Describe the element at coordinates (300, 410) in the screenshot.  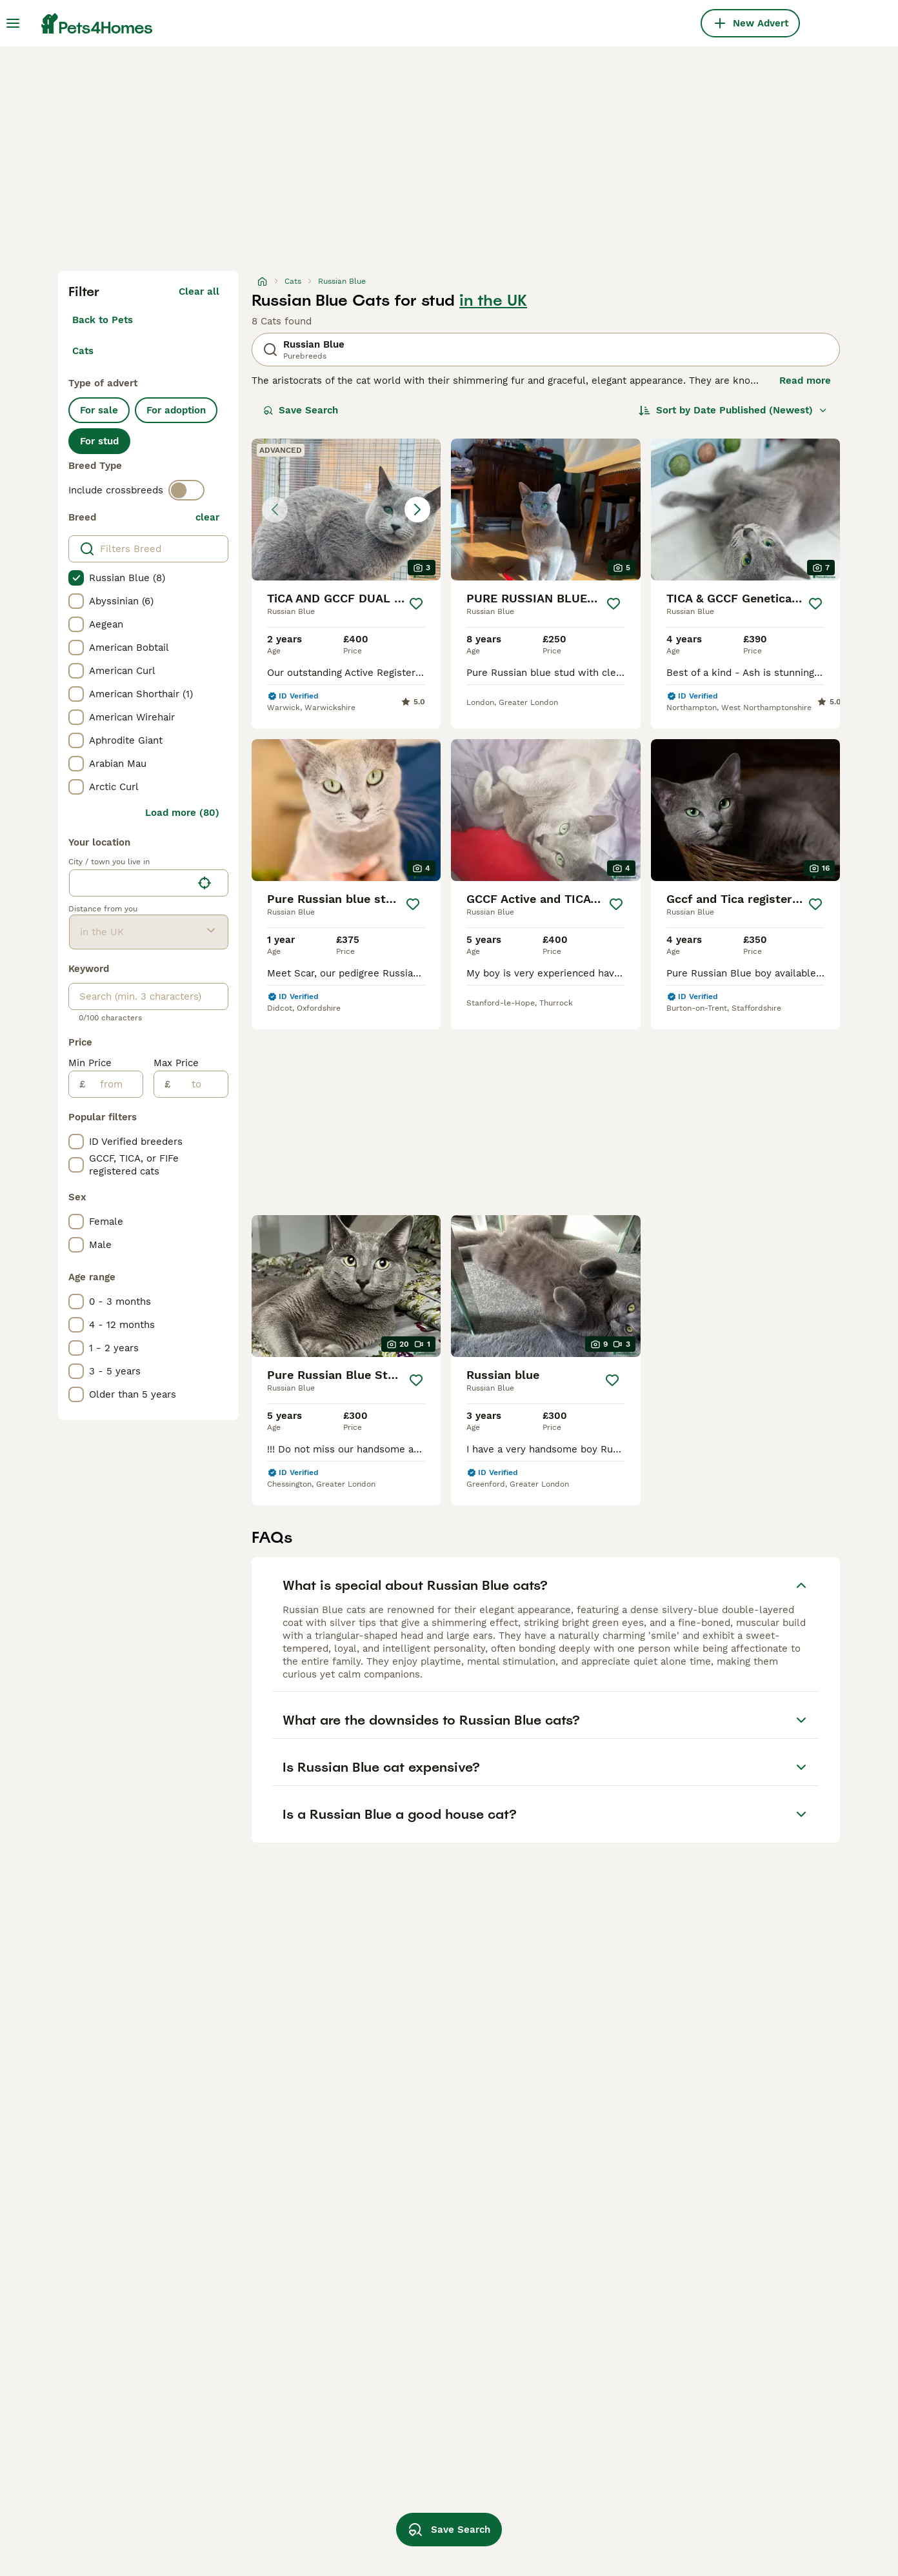
I see `Save Search` at that location.